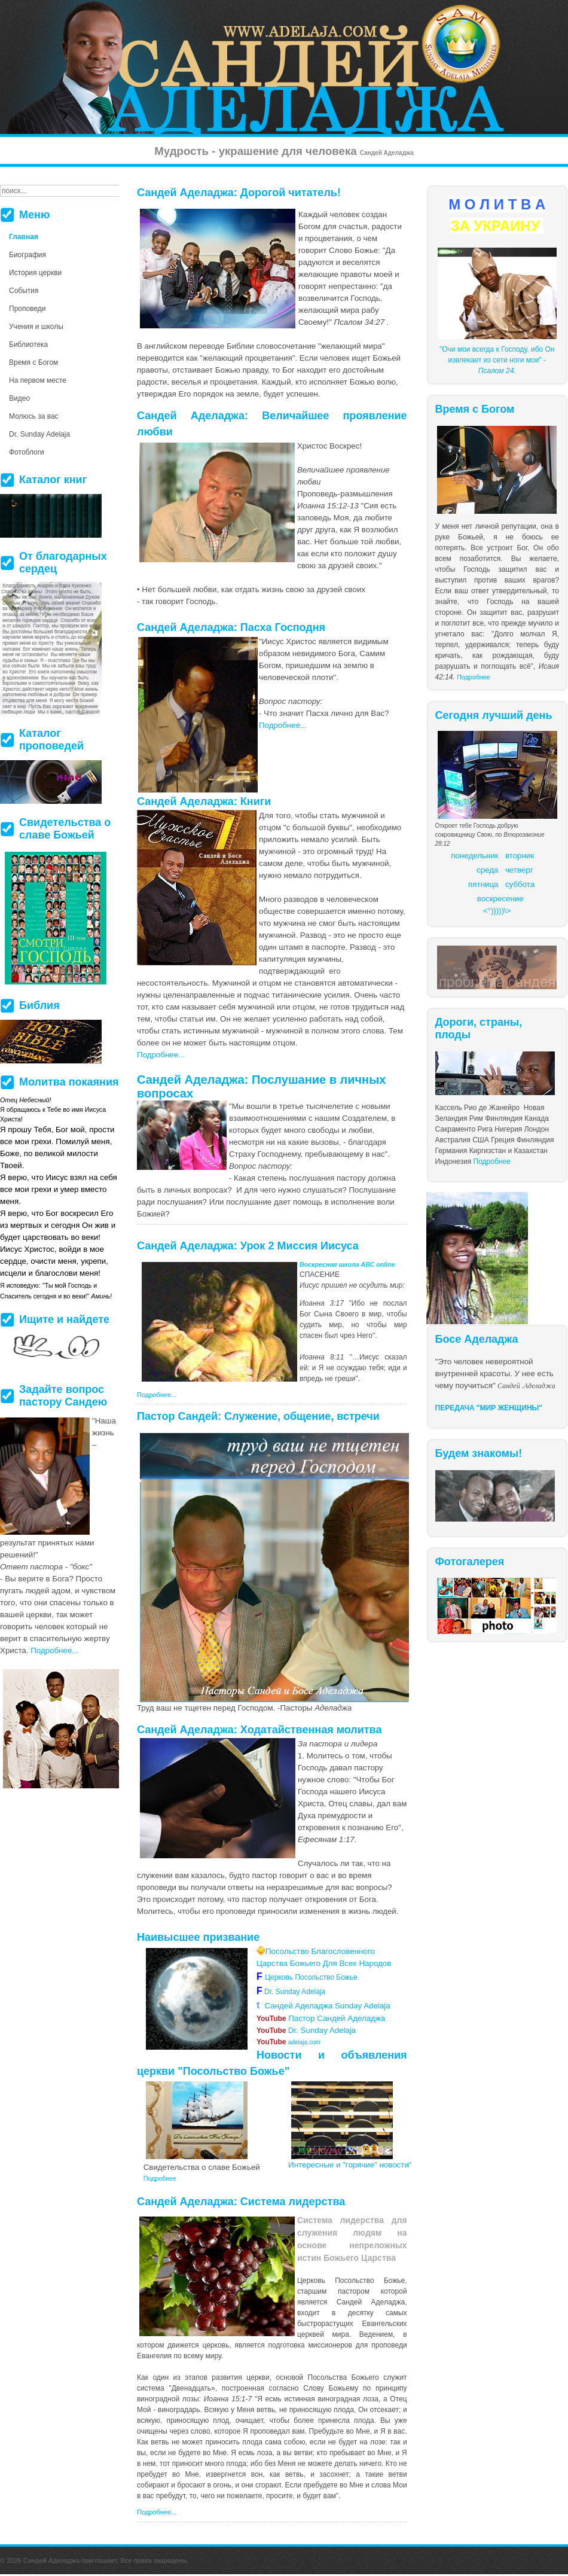  What do you see at coordinates (283, 725) in the screenshot?
I see `Подробнее...` at bounding box center [283, 725].